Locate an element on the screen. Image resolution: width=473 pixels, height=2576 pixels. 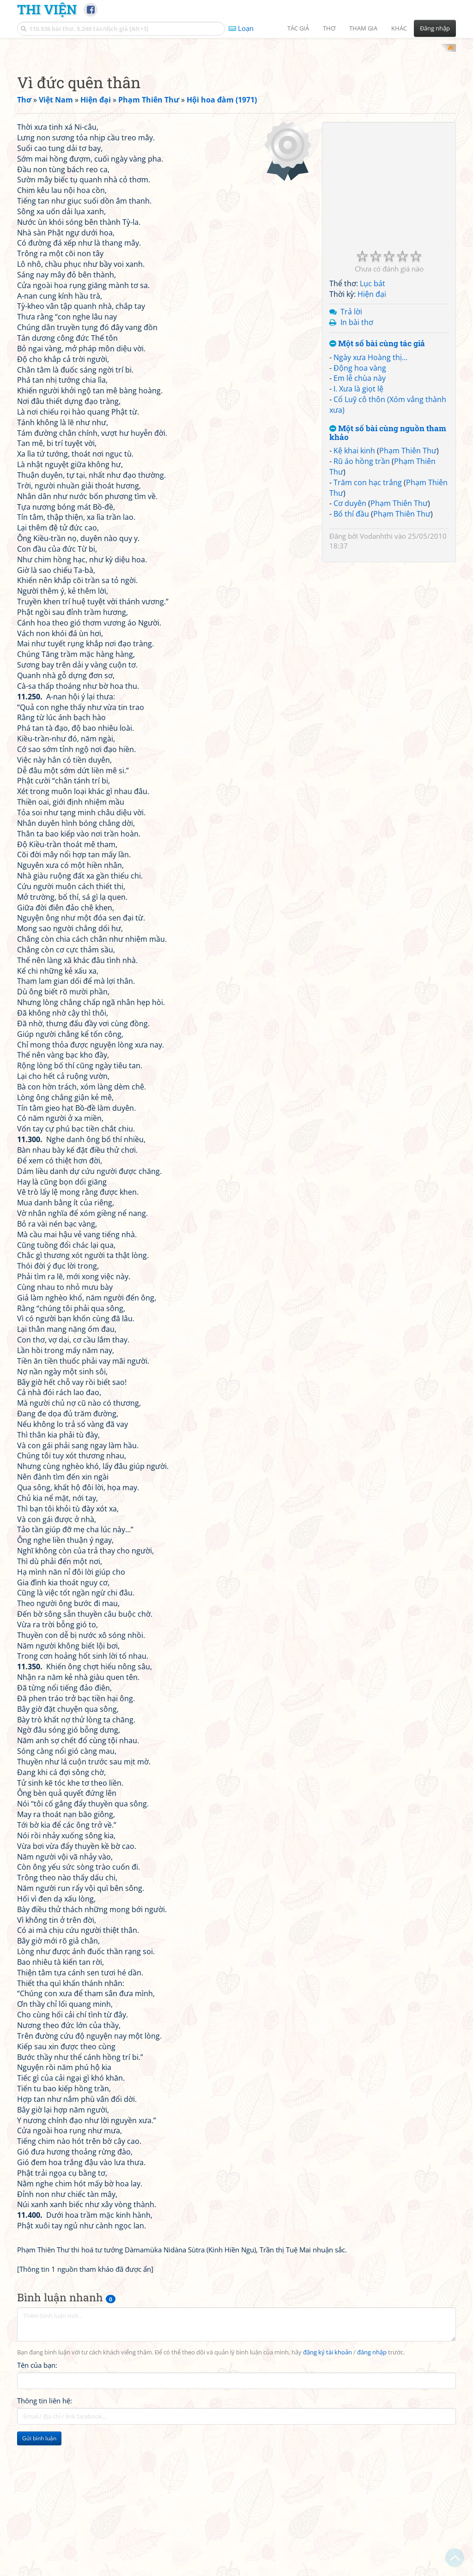
Bố thí đầu is located at coordinates (351, 634).